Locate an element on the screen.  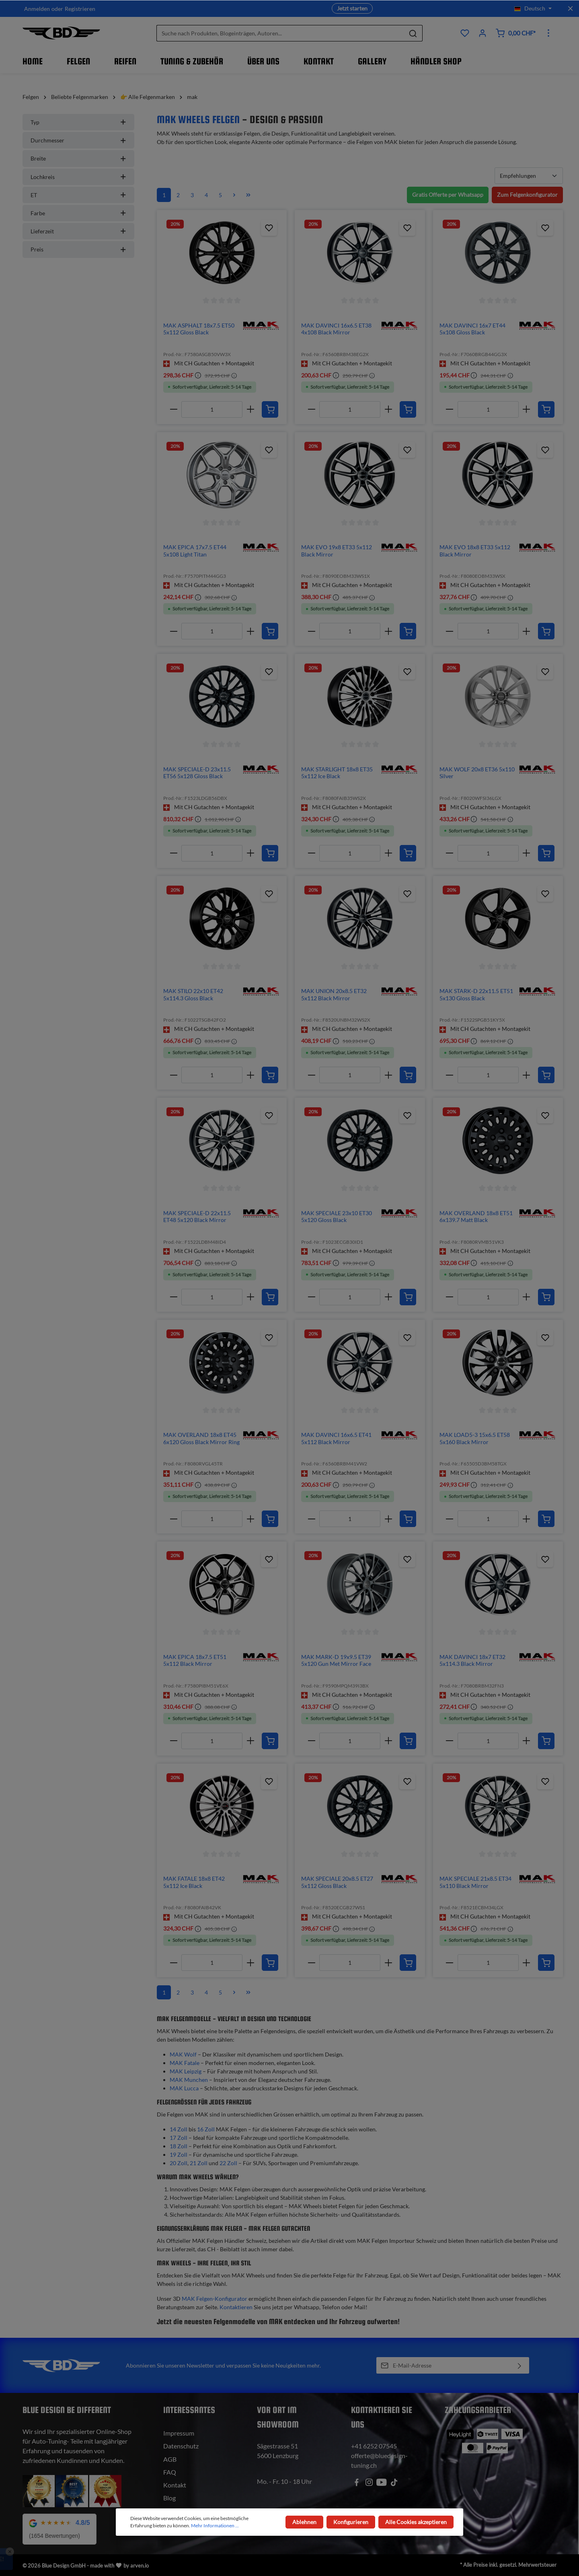
MAK SPECIALE 20x8.5 ET27 5x112 Gloss Black is located at coordinates (337, 1882).